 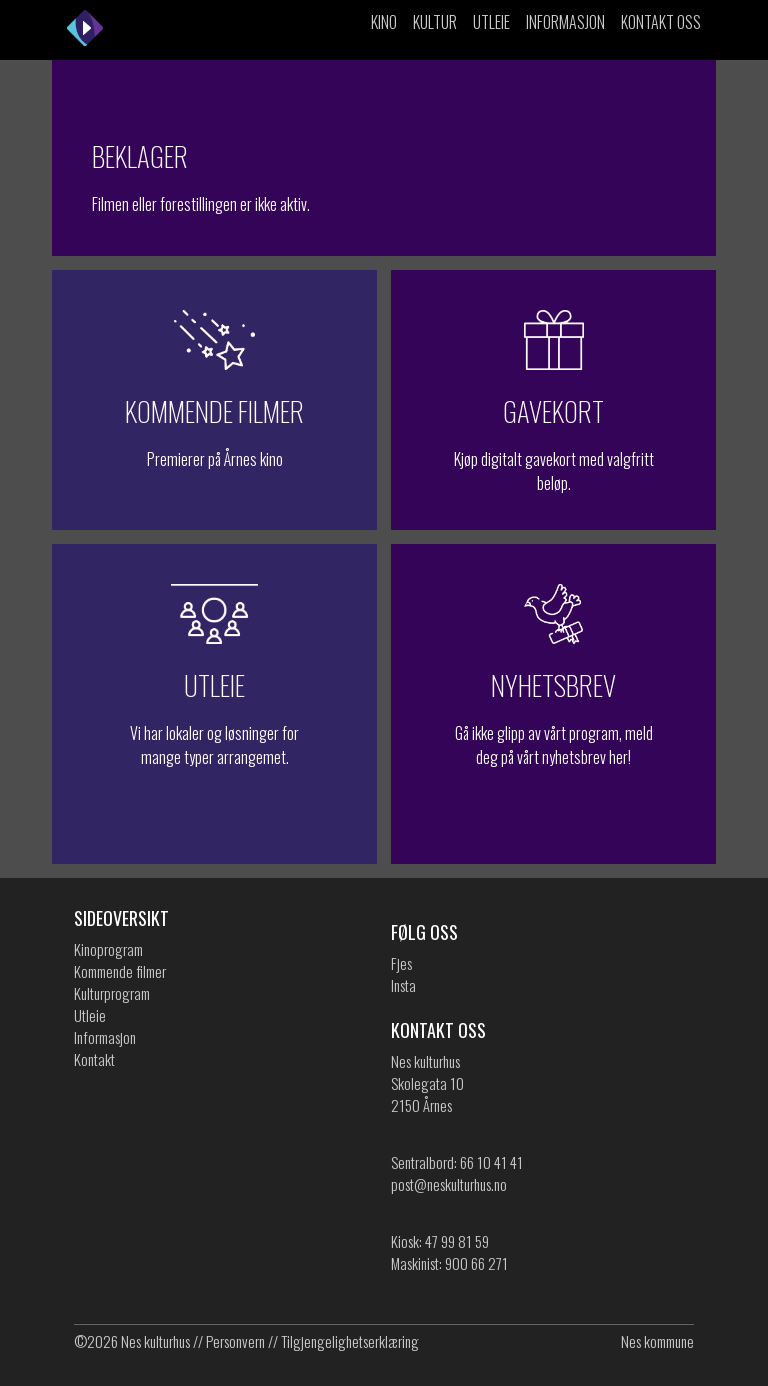 I want to click on Kinoprogram, so click(x=108, y=949).